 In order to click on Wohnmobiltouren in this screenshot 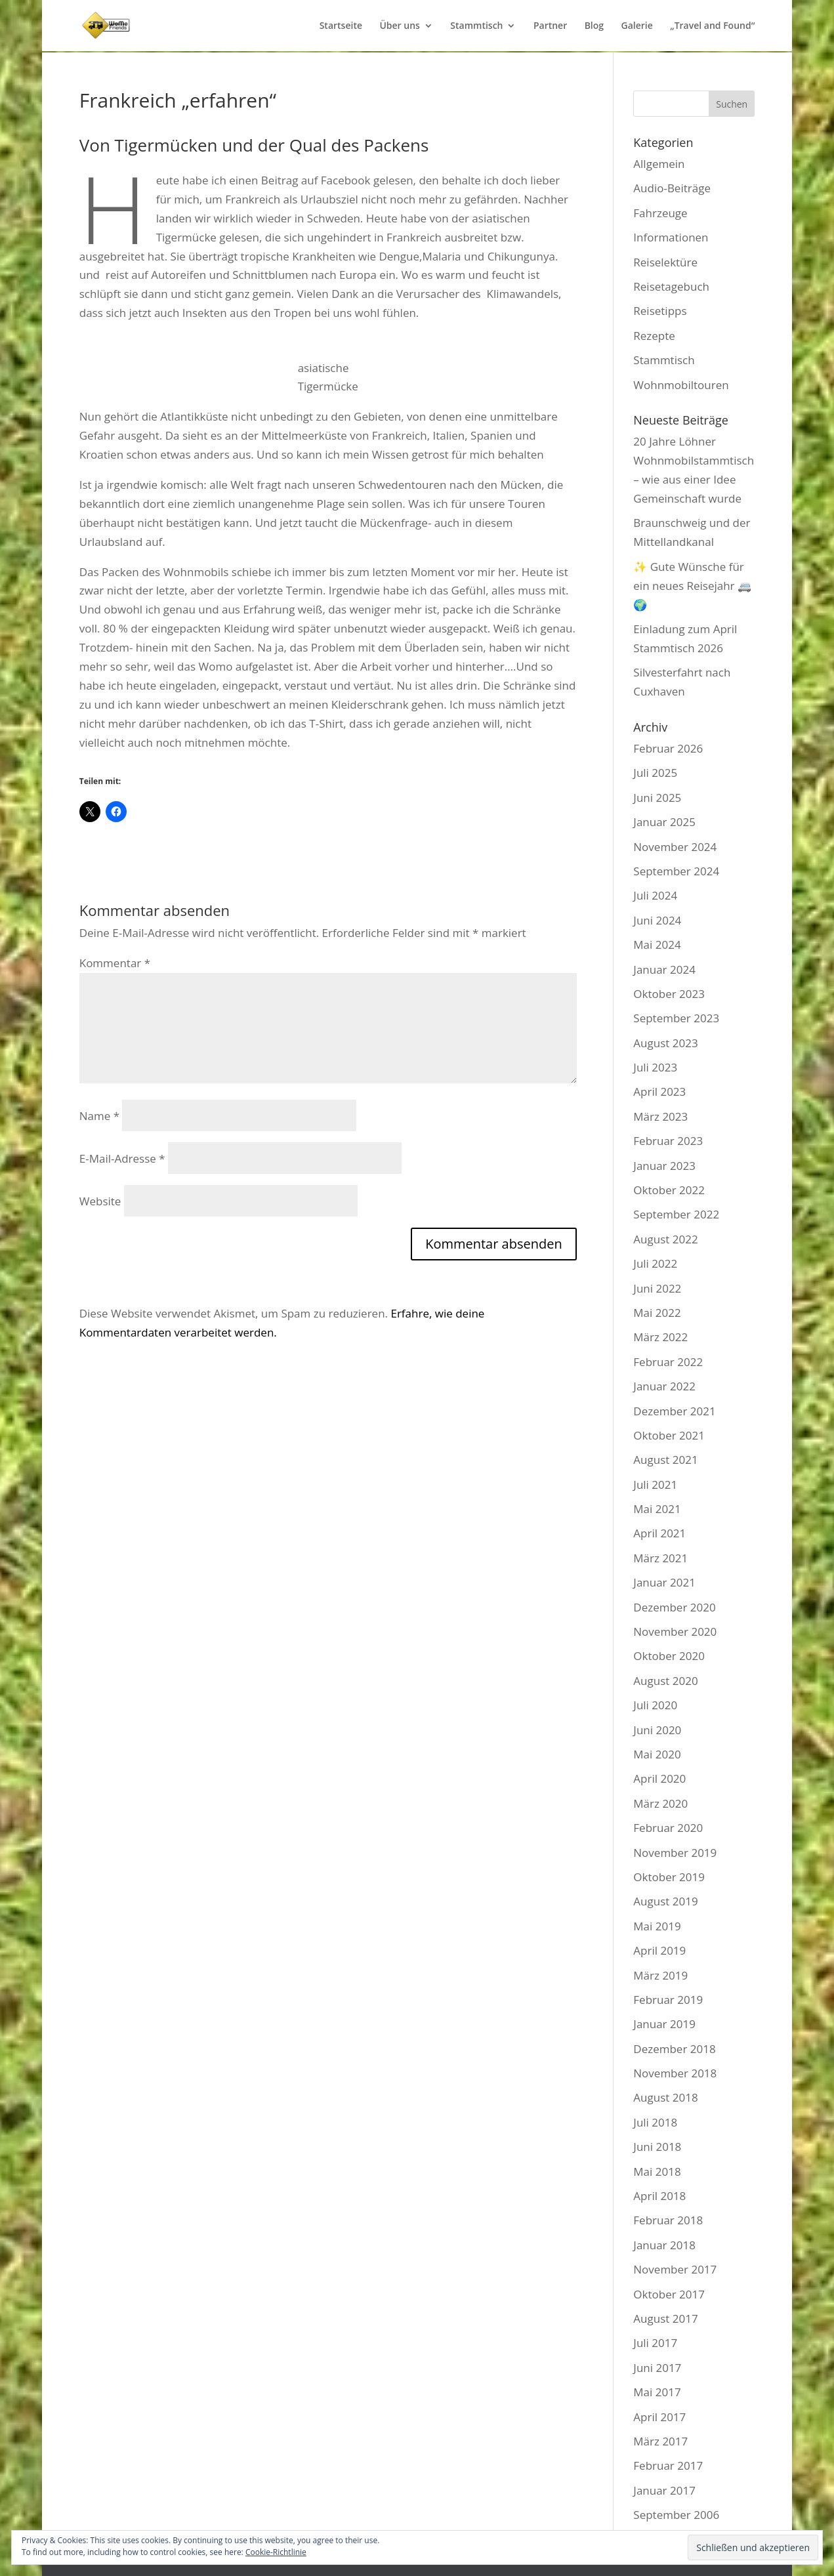, I will do `click(680, 384)`.